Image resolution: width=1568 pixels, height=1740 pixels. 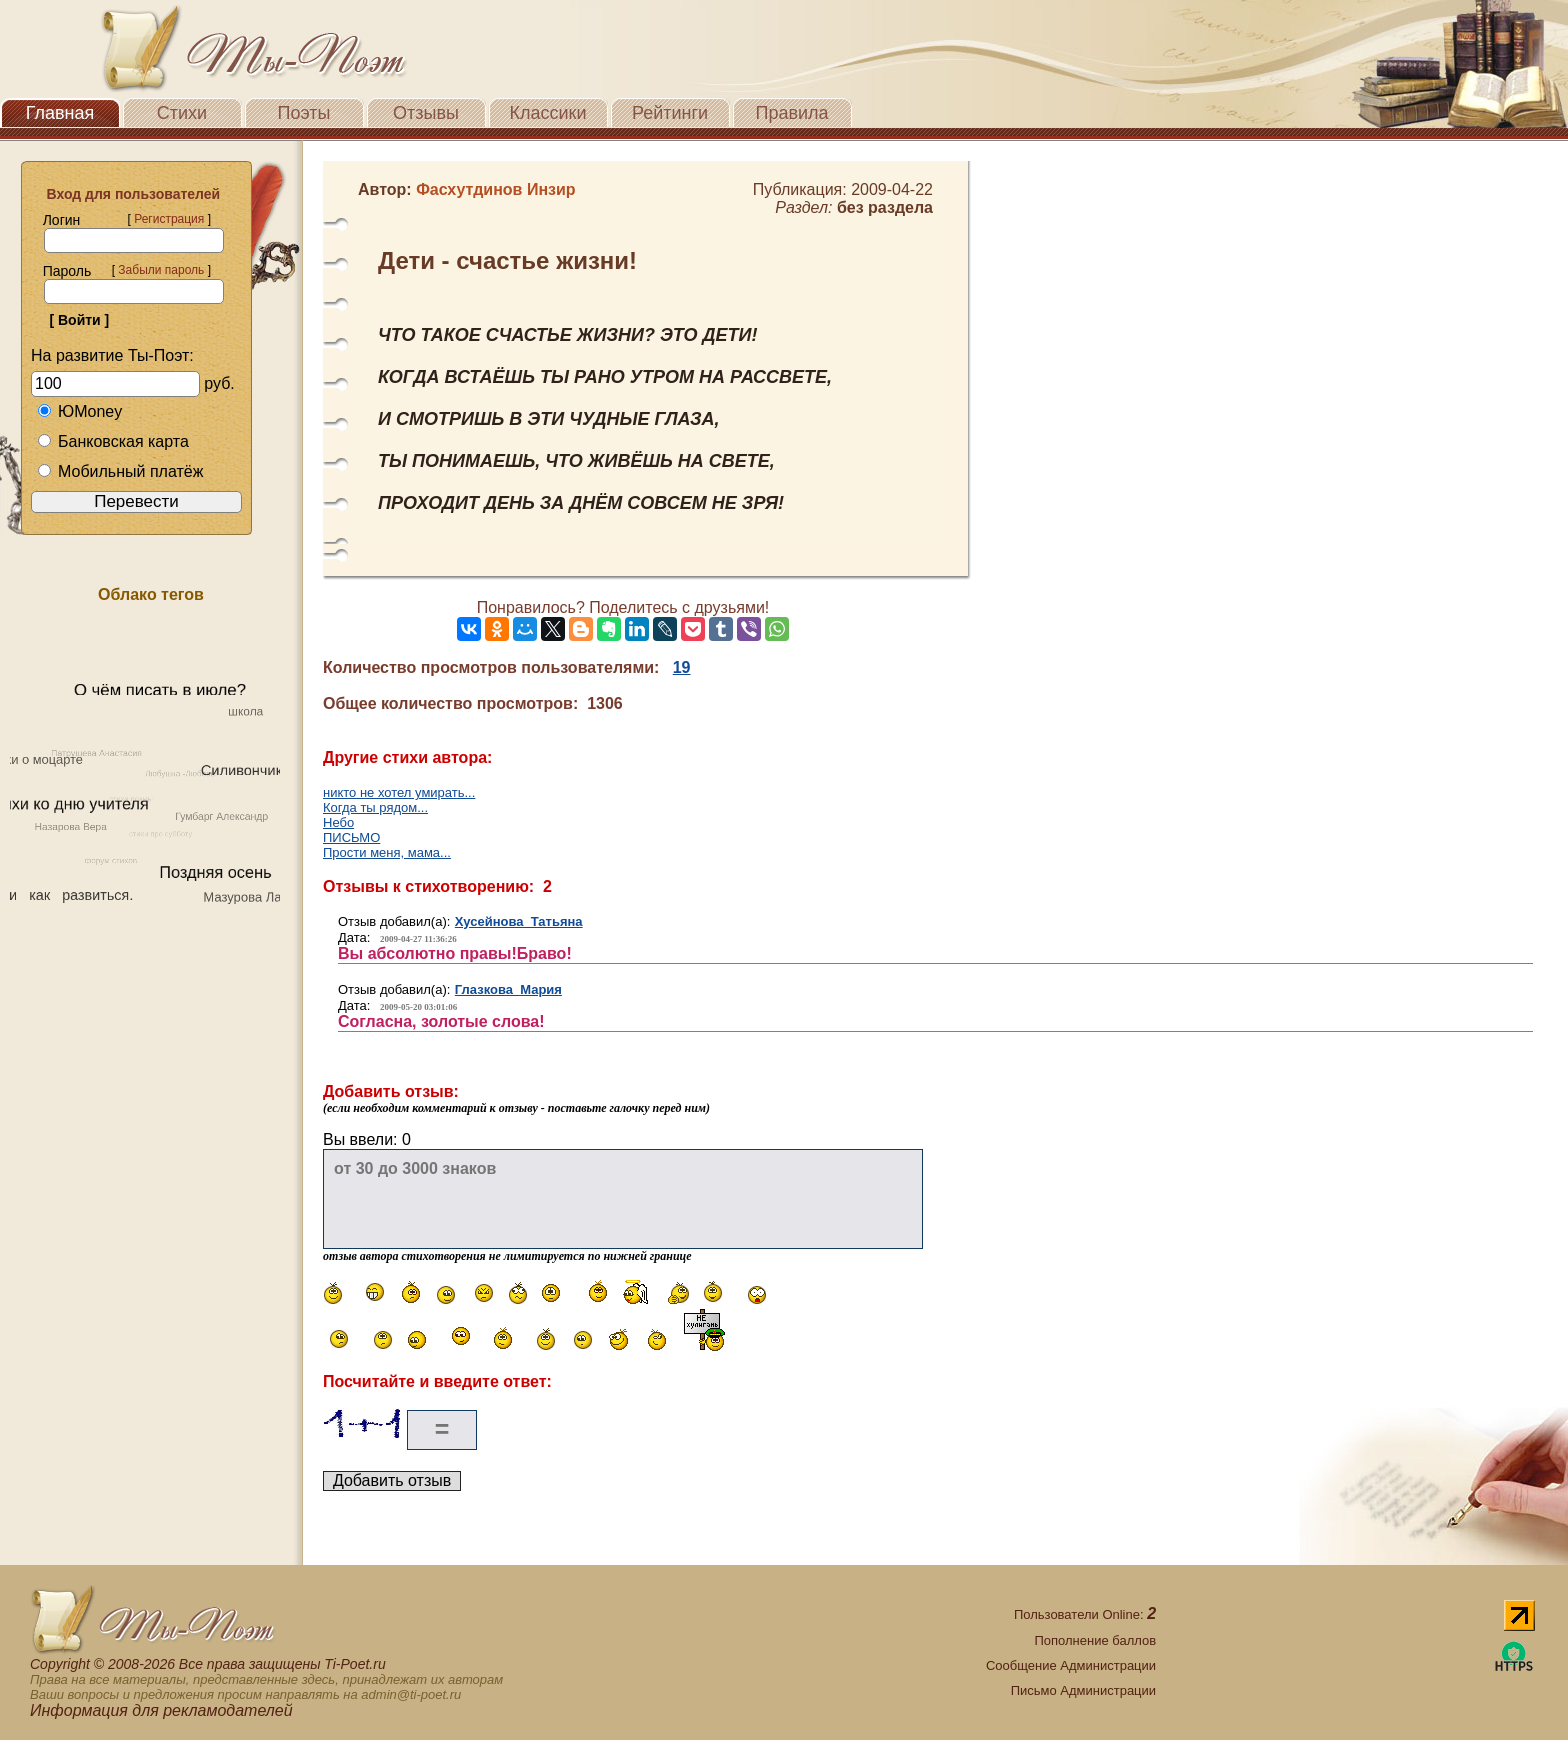 I want to click on Письмо Администрации, so click(x=1083, y=1690).